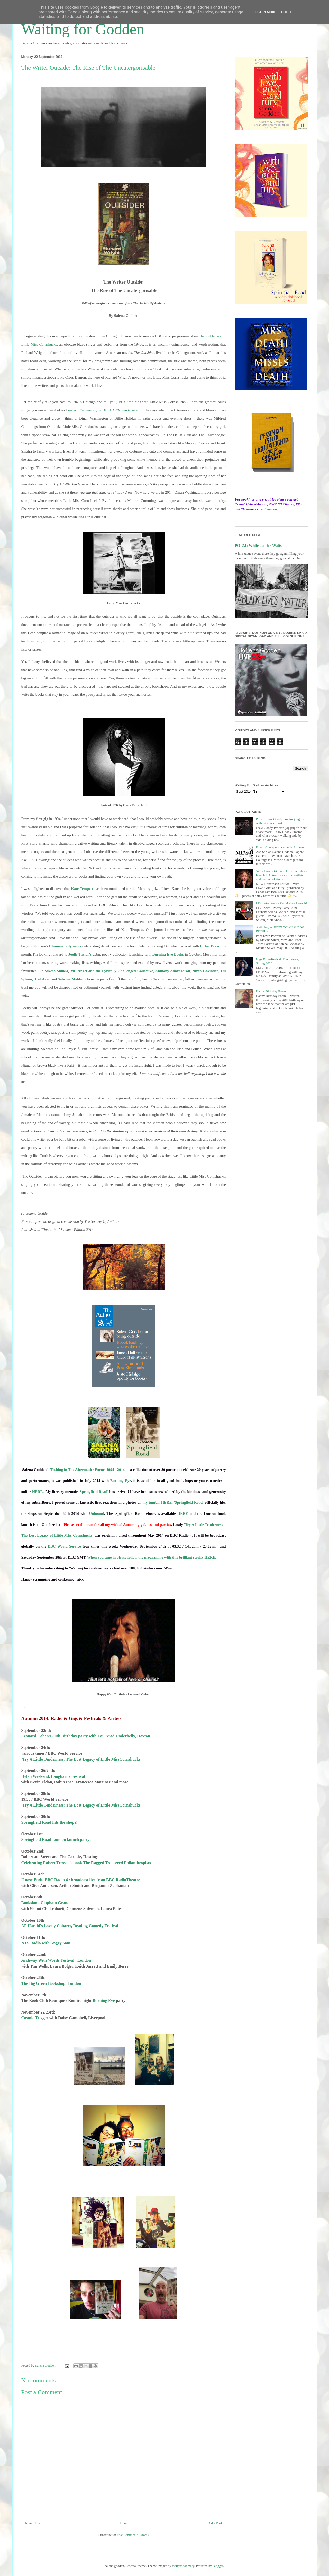  What do you see at coordinates (215, 2523) in the screenshot?
I see `Older Post` at bounding box center [215, 2523].